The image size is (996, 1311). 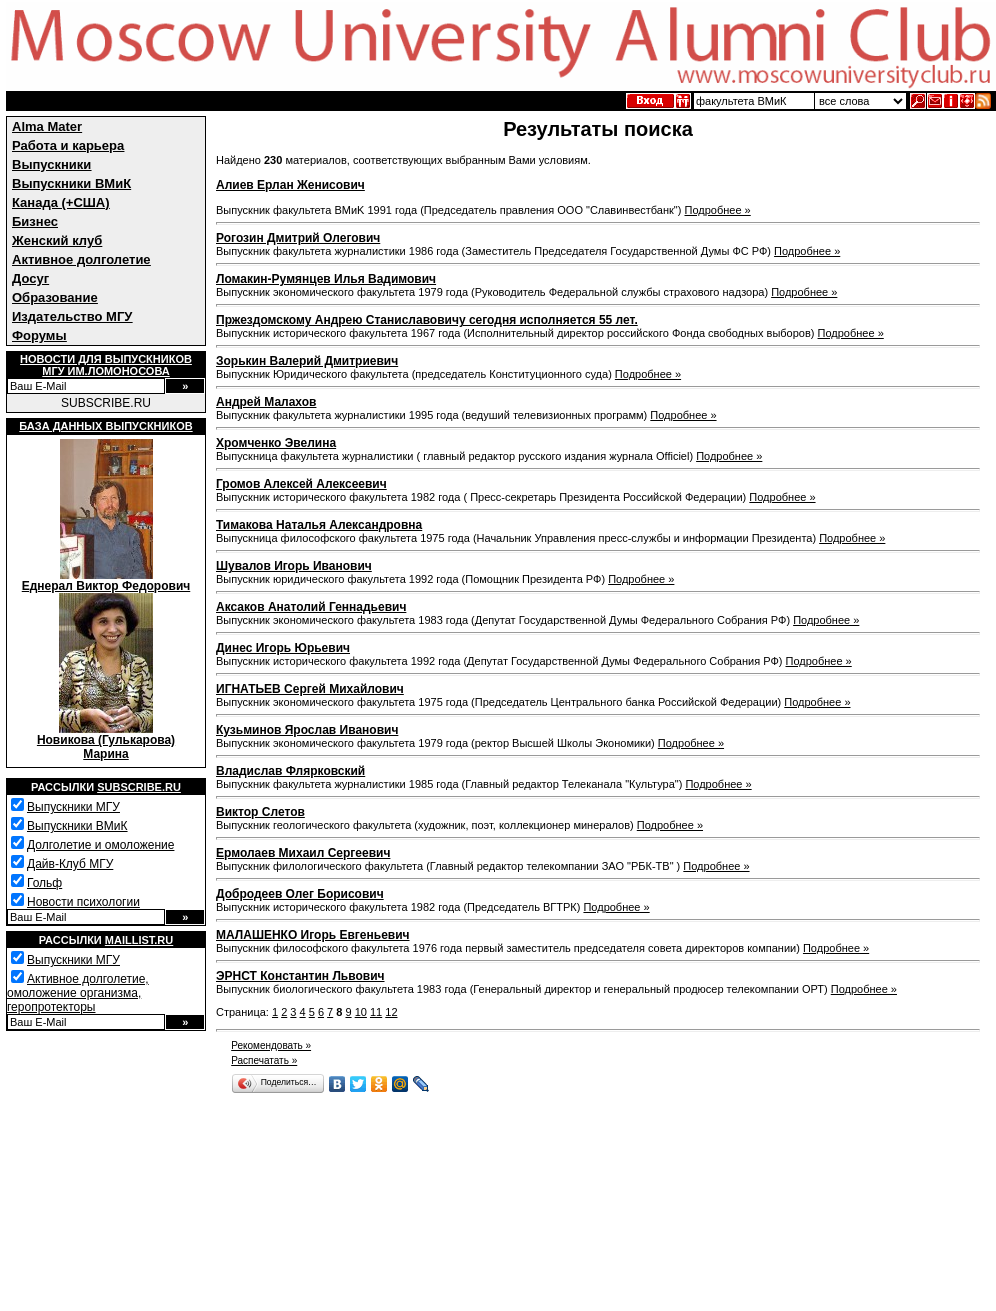 What do you see at coordinates (105, 426) in the screenshot?
I see `База данных выпускников` at bounding box center [105, 426].